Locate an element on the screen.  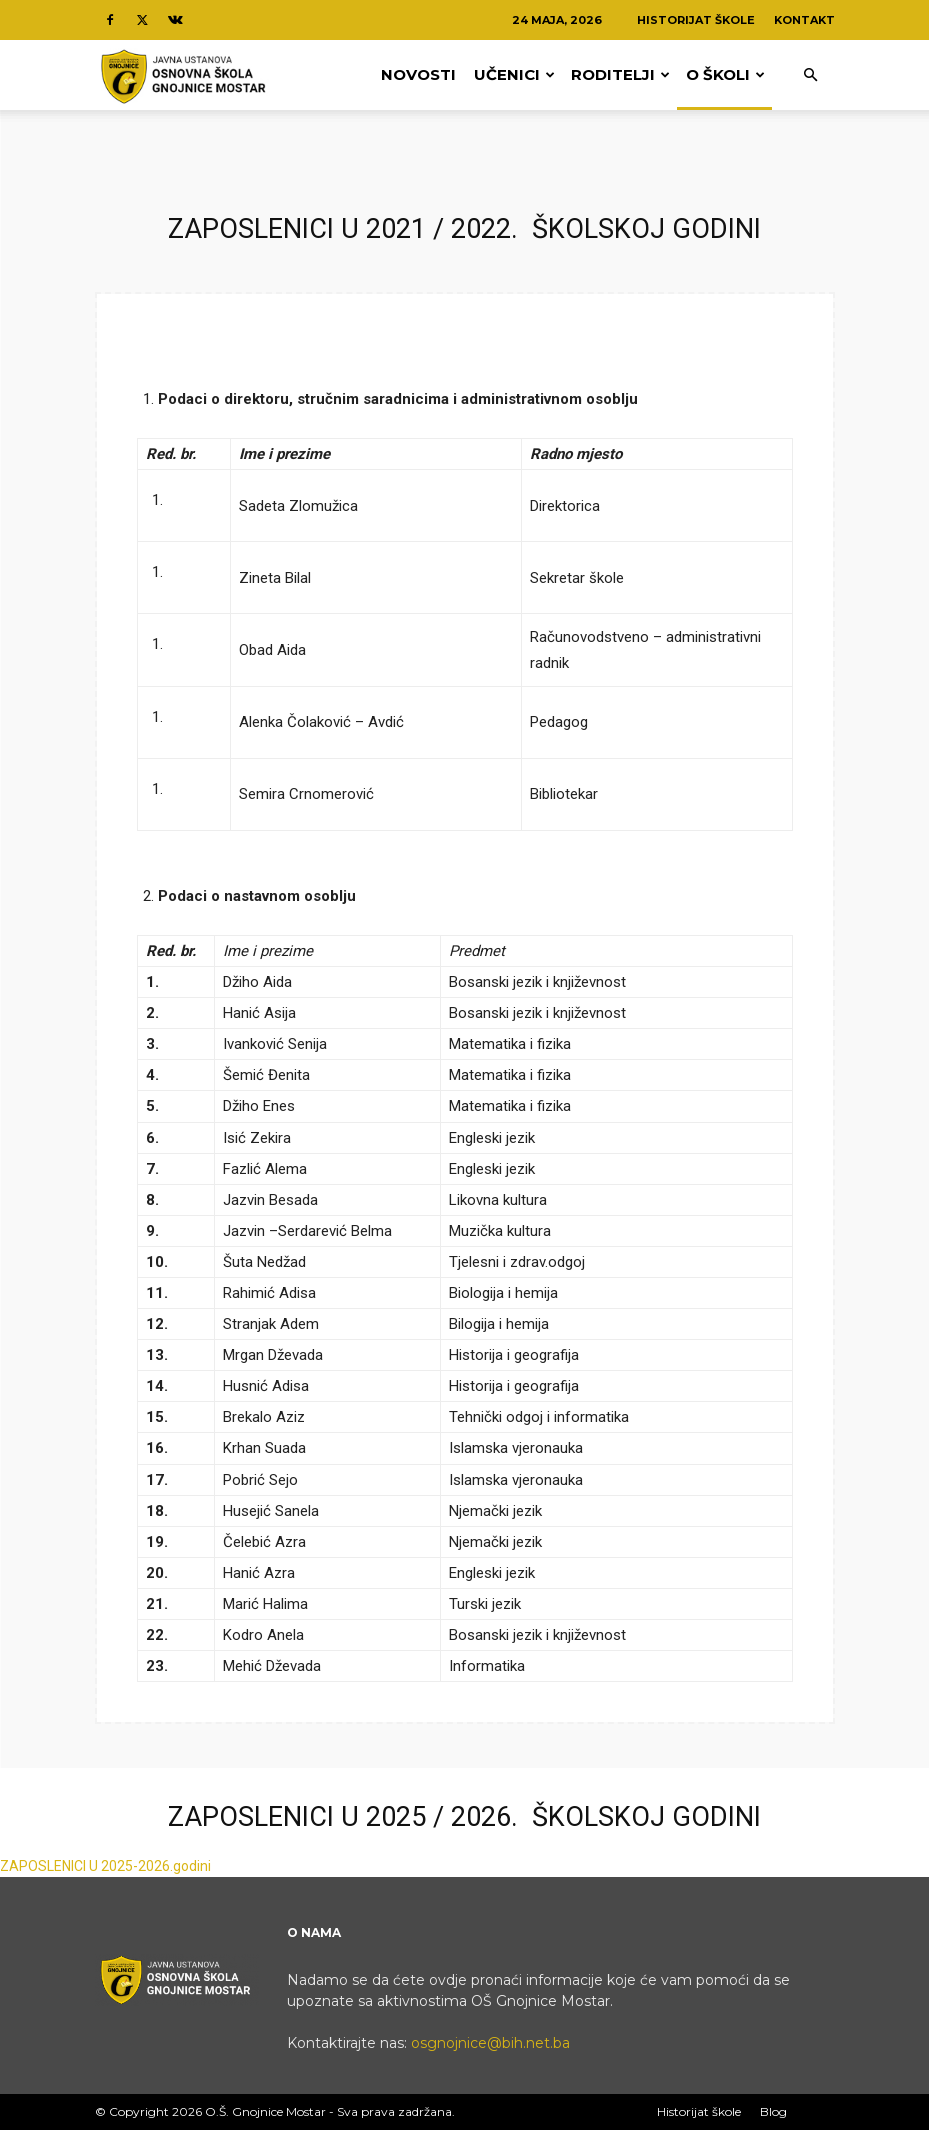
ZAPOSLENICI U 2025-2026.godini is located at coordinates (105, 1866).